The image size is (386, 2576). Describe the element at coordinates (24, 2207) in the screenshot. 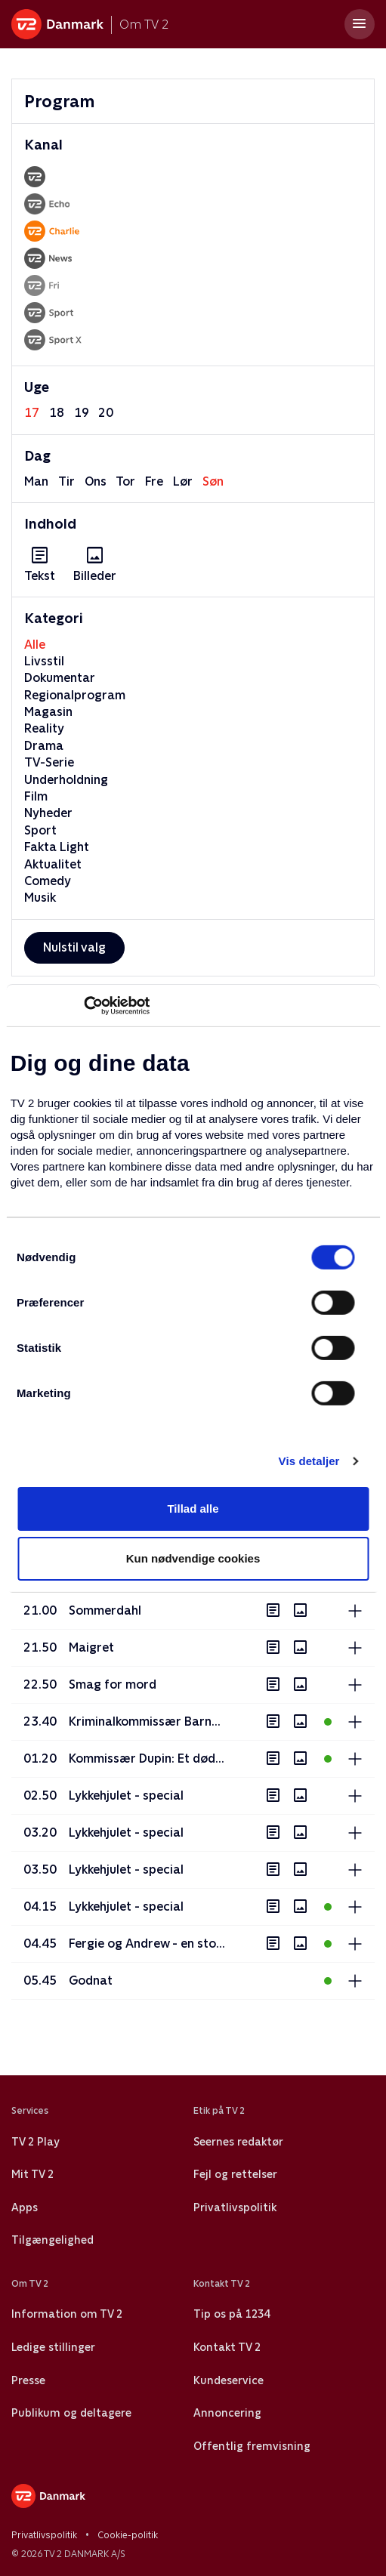

I see `Apps` at that location.